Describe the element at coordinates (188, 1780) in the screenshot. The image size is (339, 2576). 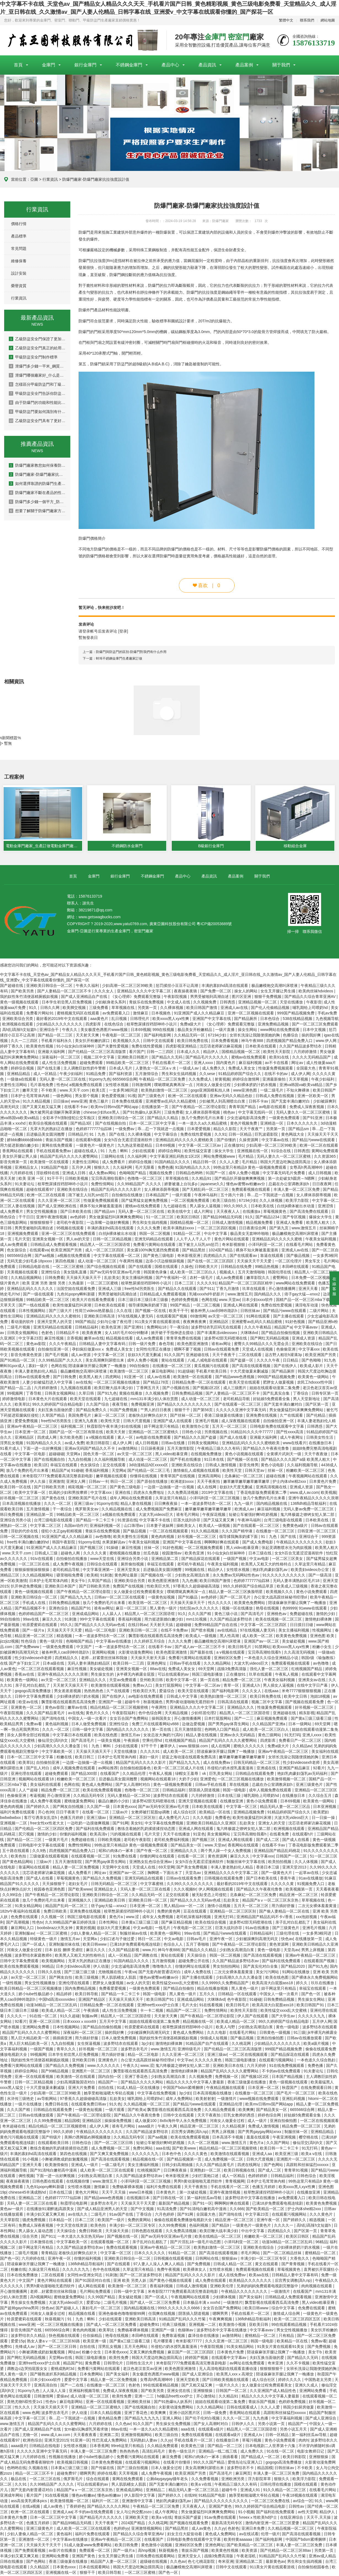
I see `大奶子少妇` at that location.